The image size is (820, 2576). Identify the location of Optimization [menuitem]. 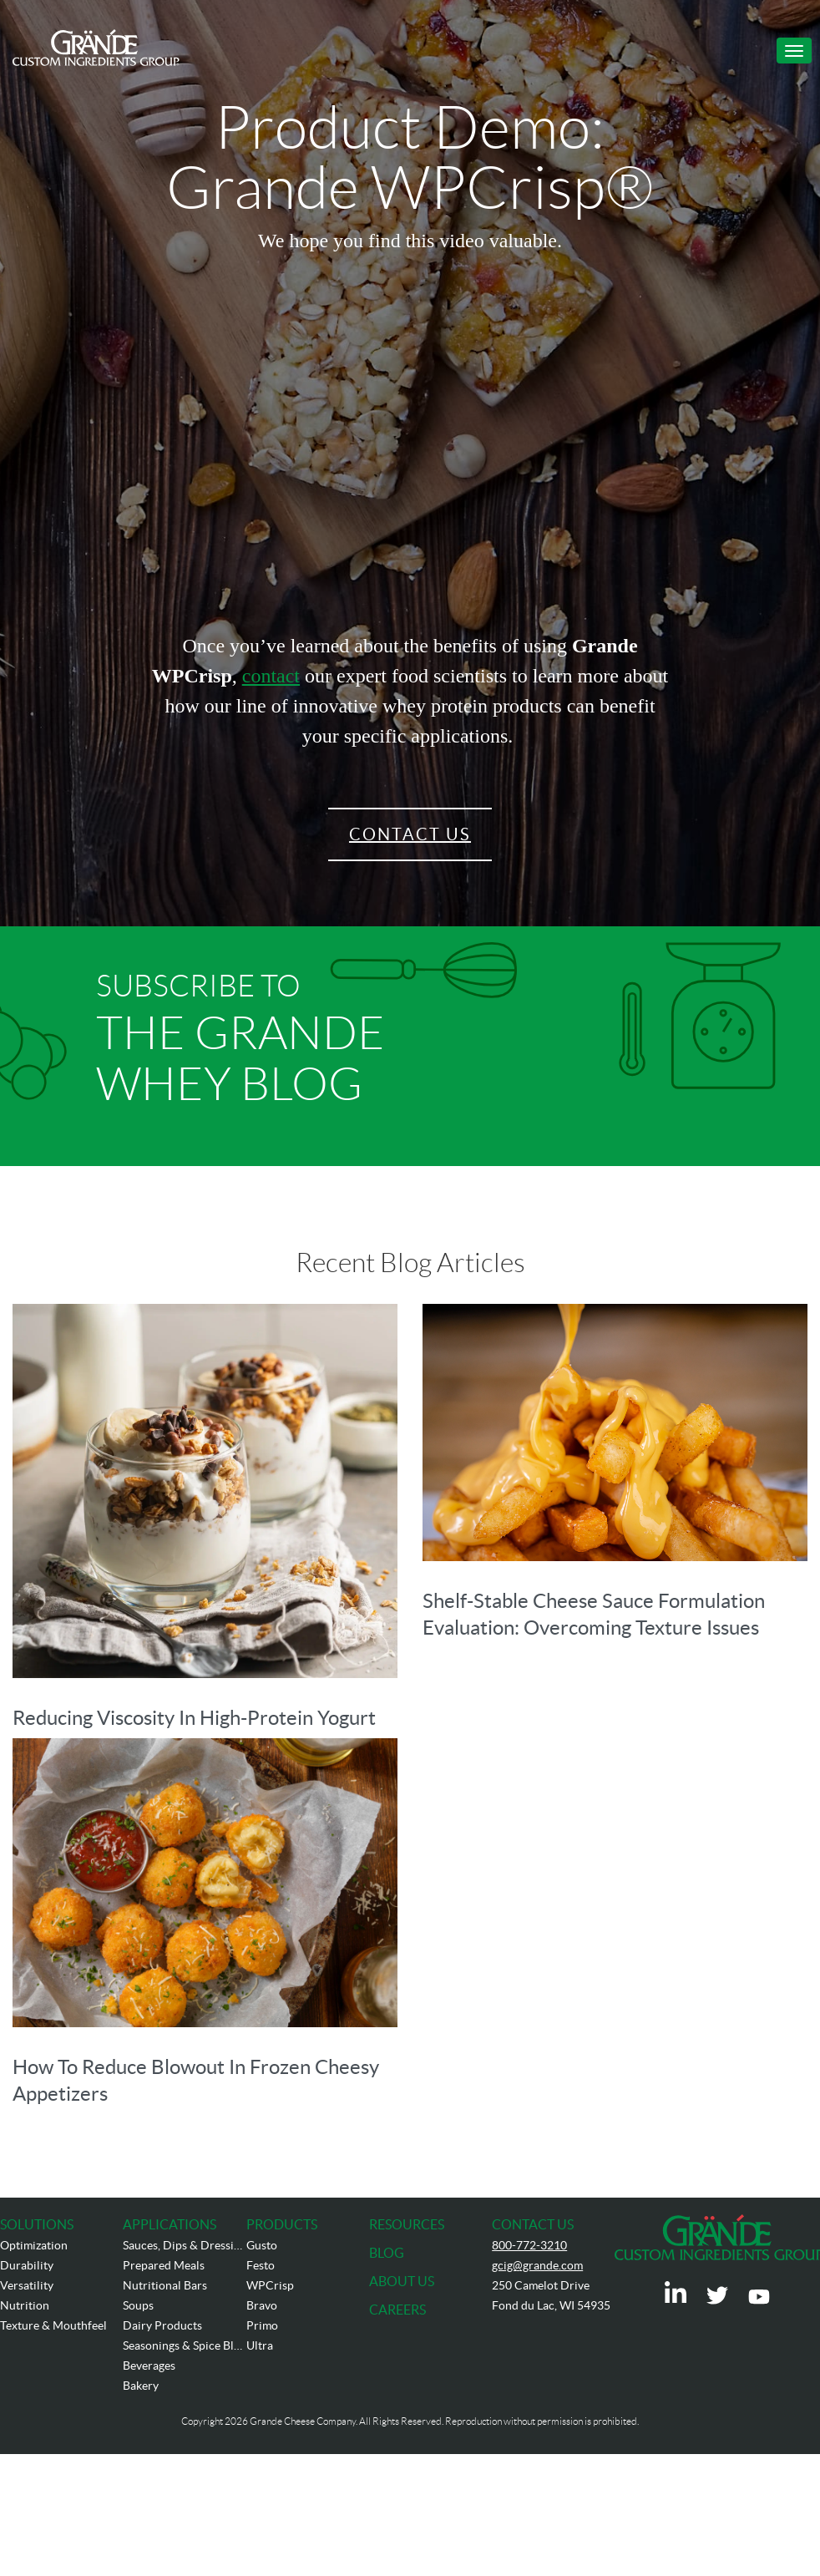
(34, 2245).